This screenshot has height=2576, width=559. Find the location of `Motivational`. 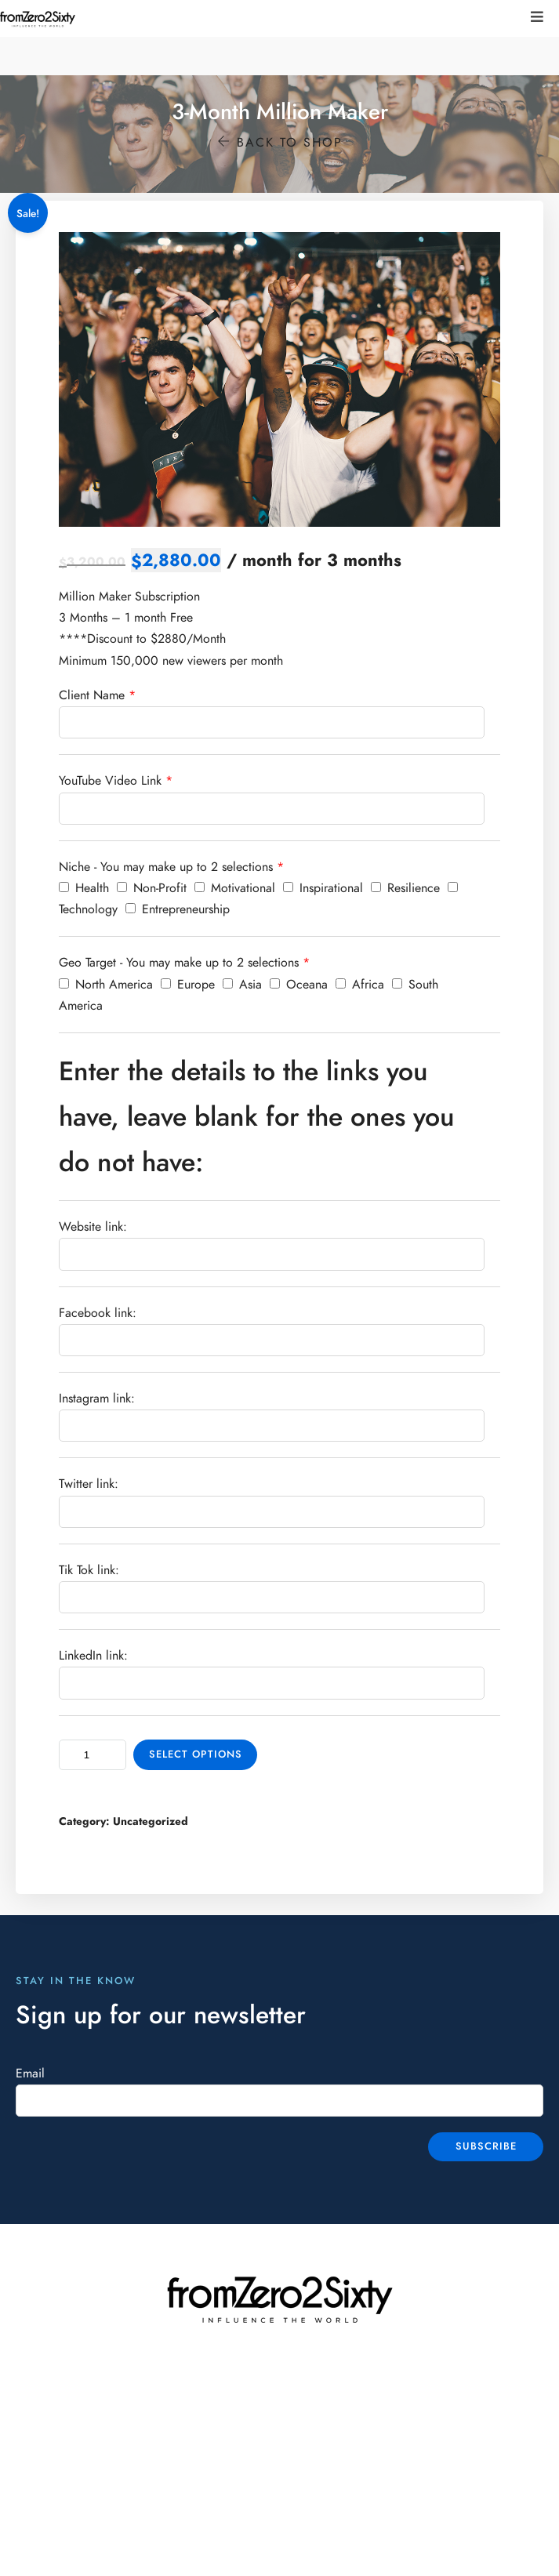

Motivational is located at coordinates (234, 888).